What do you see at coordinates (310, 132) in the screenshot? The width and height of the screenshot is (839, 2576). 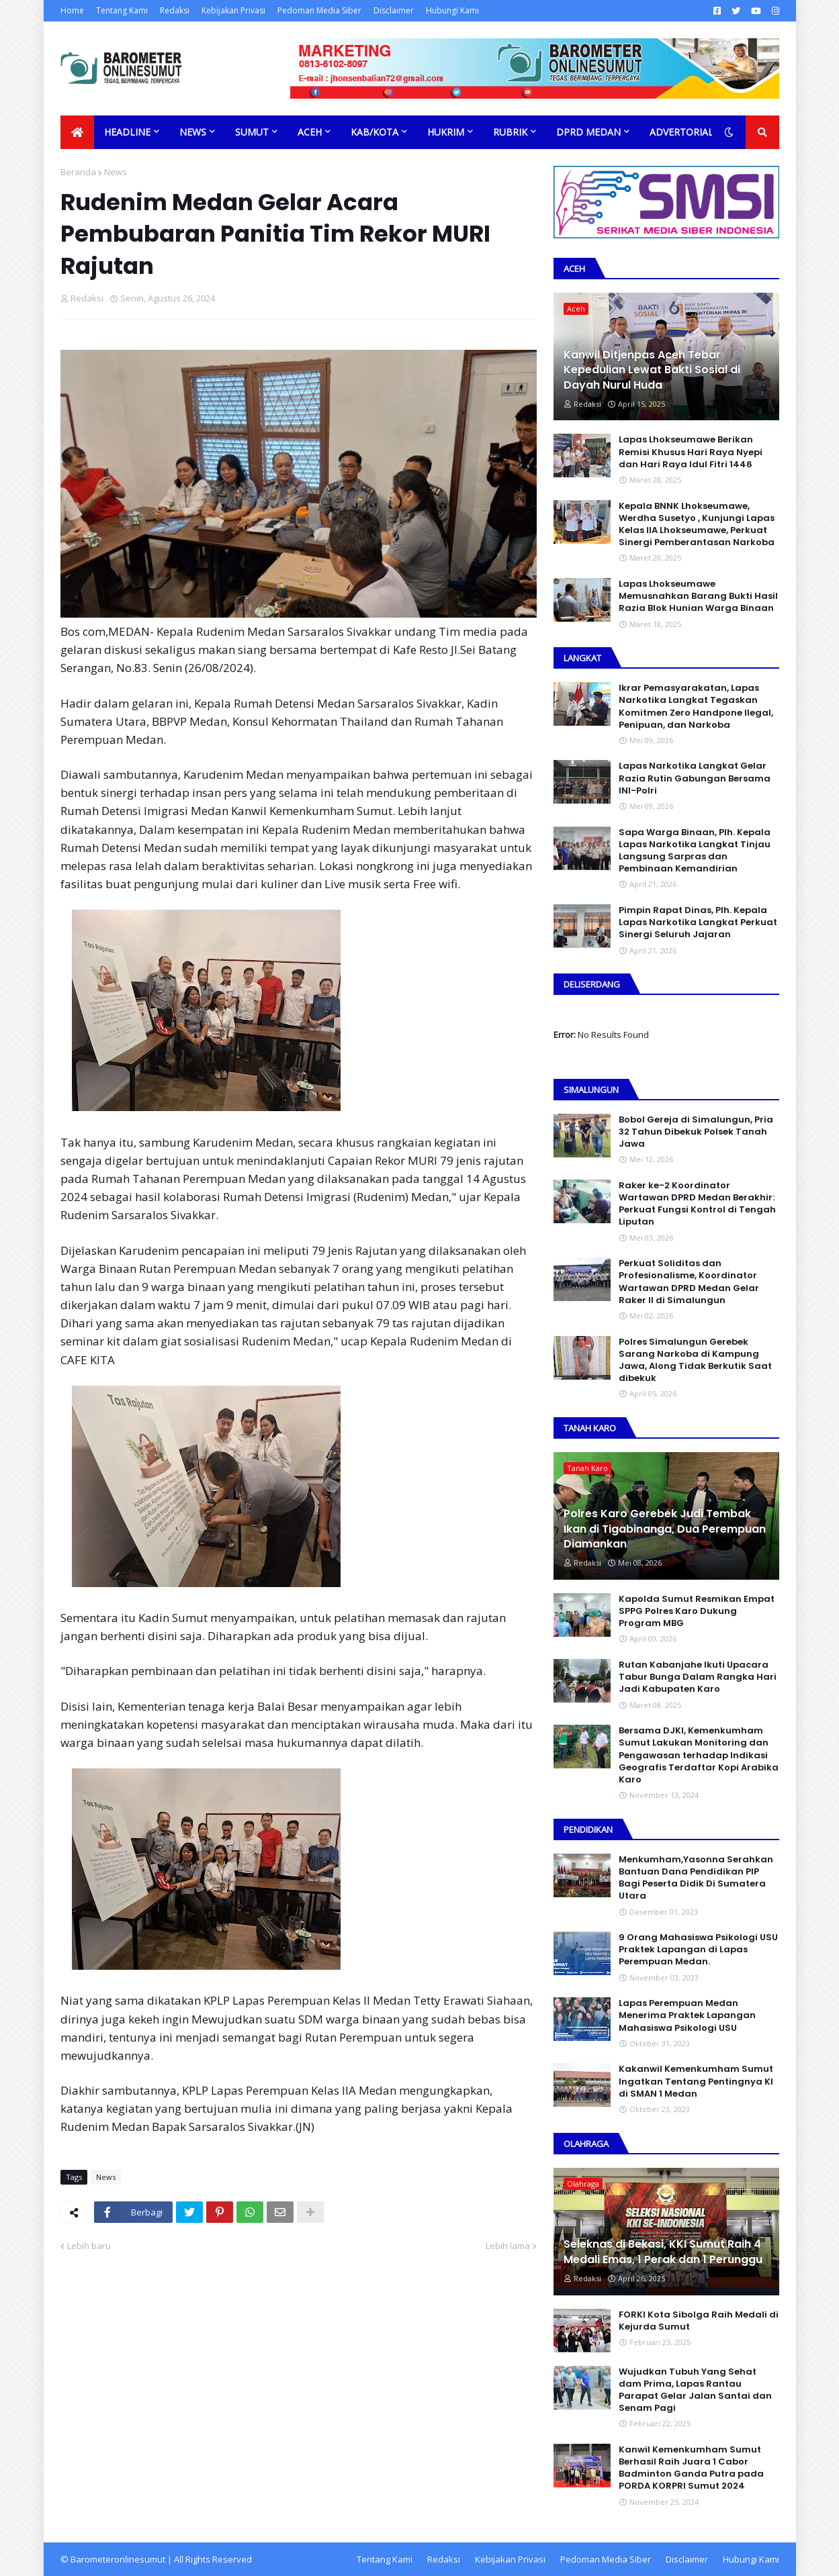 I see `Aceh [menuitem]` at bounding box center [310, 132].